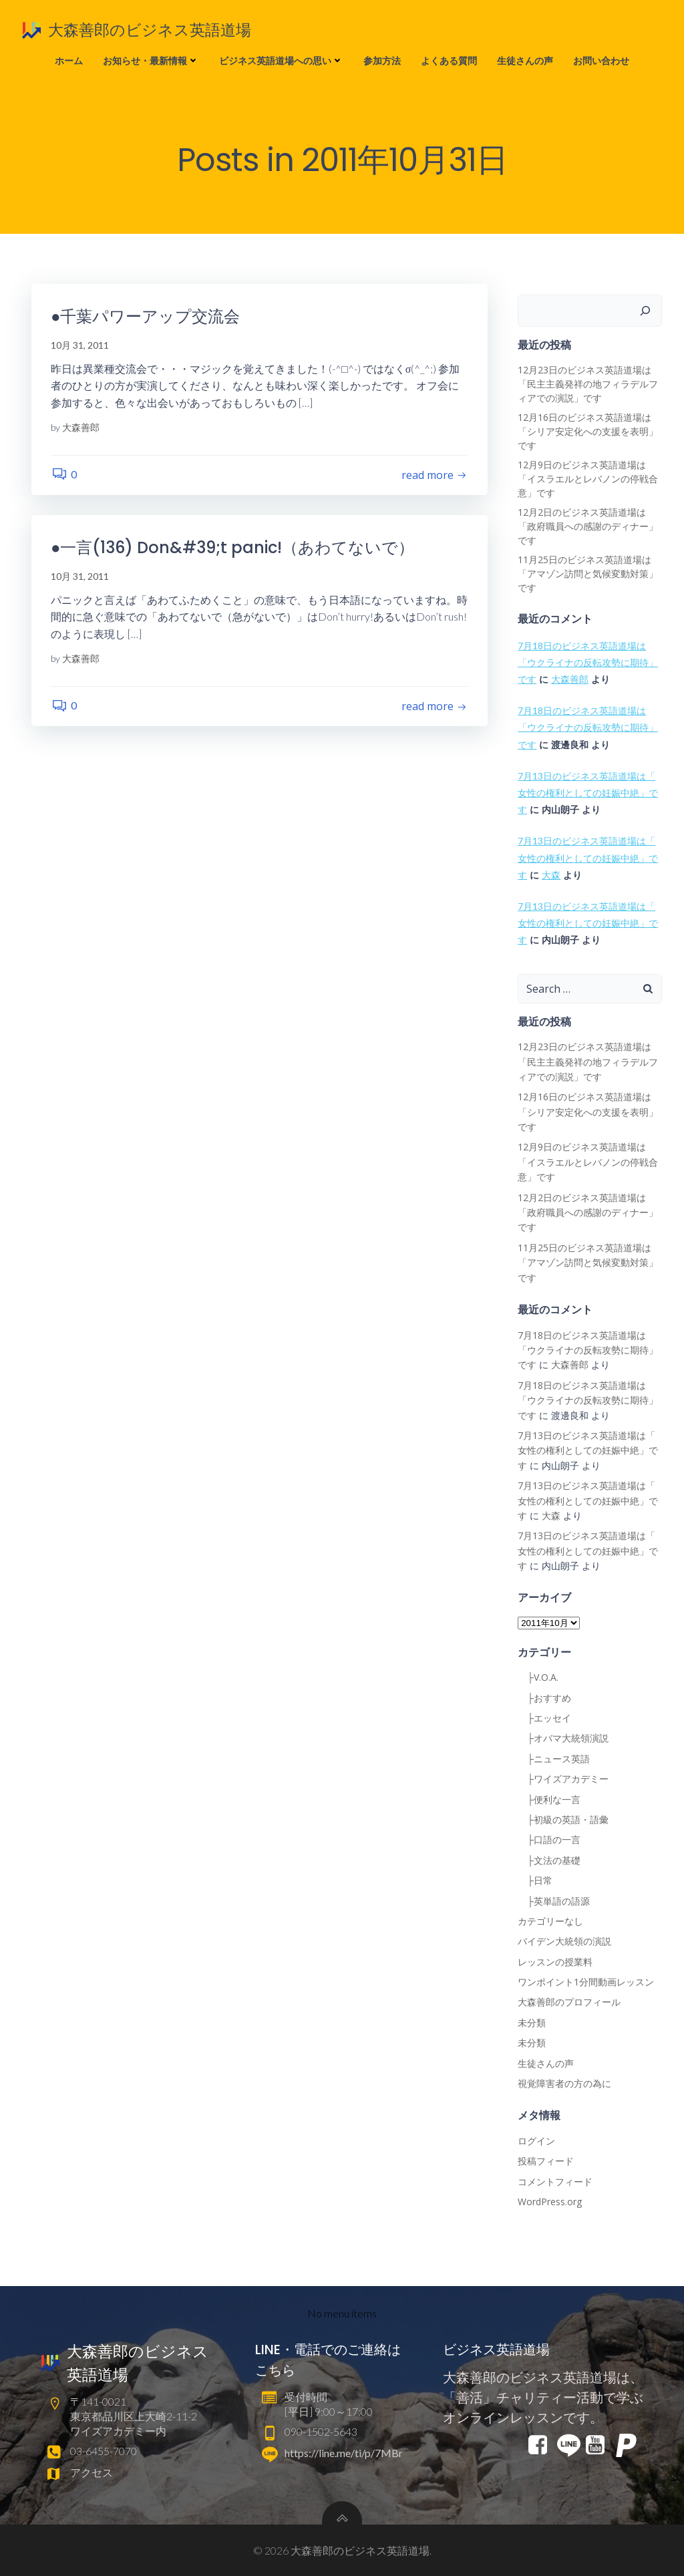 The height and width of the screenshot is (2576, 684). What do you see at coordinates (555, 2181) in the screenshot?
I see `コメントフィード` at bounding box center [555, 2181].